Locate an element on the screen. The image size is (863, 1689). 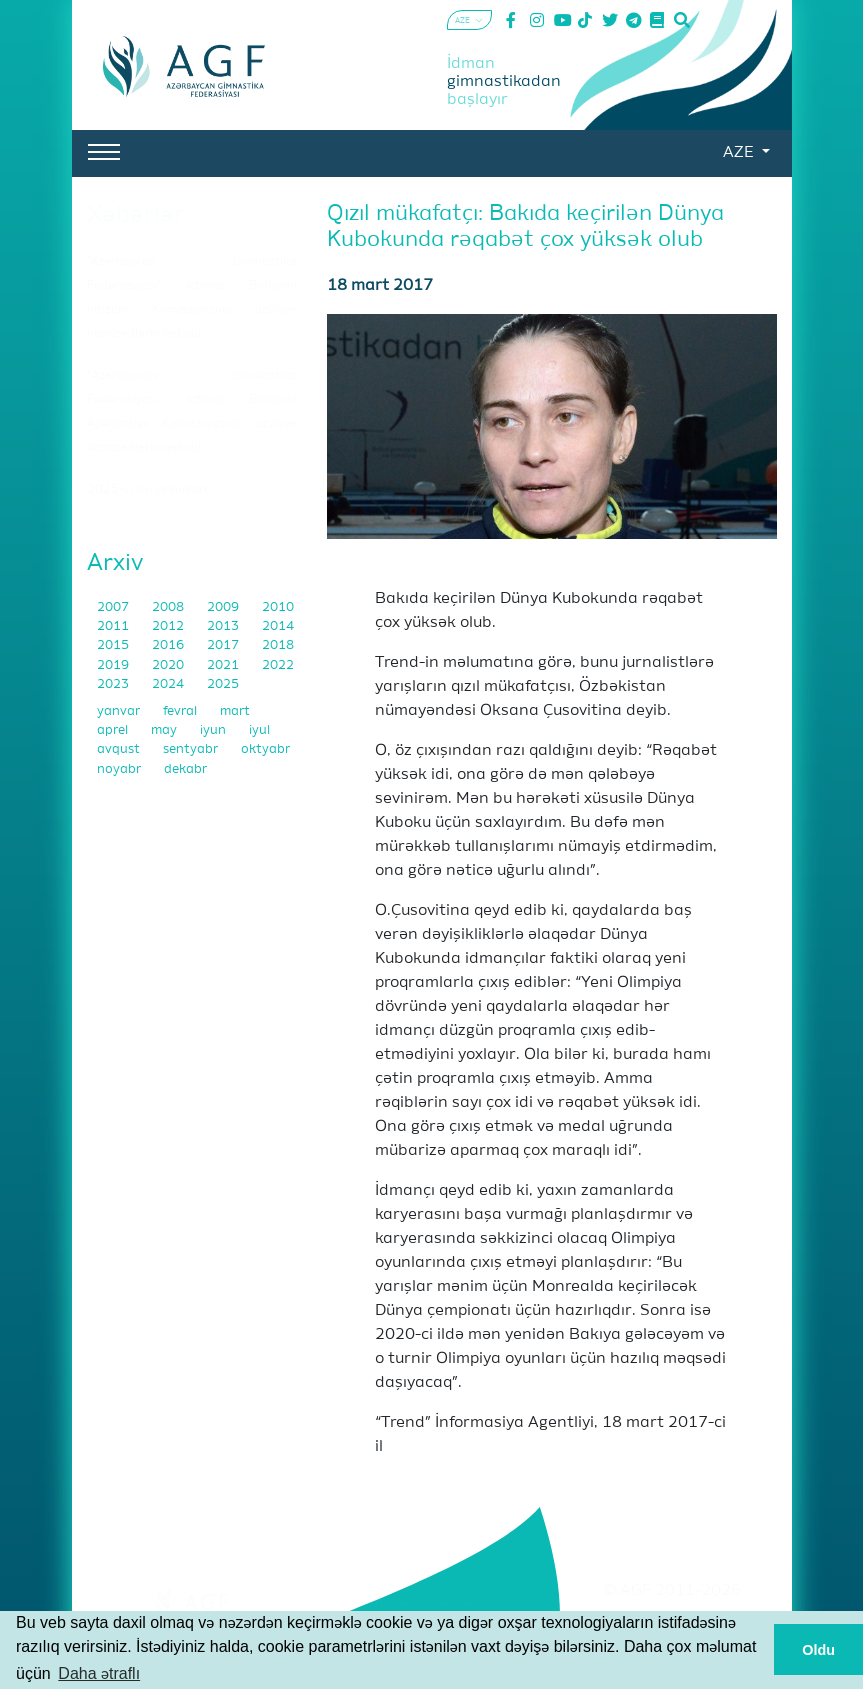
2009 is located at coordinates (224, 607).